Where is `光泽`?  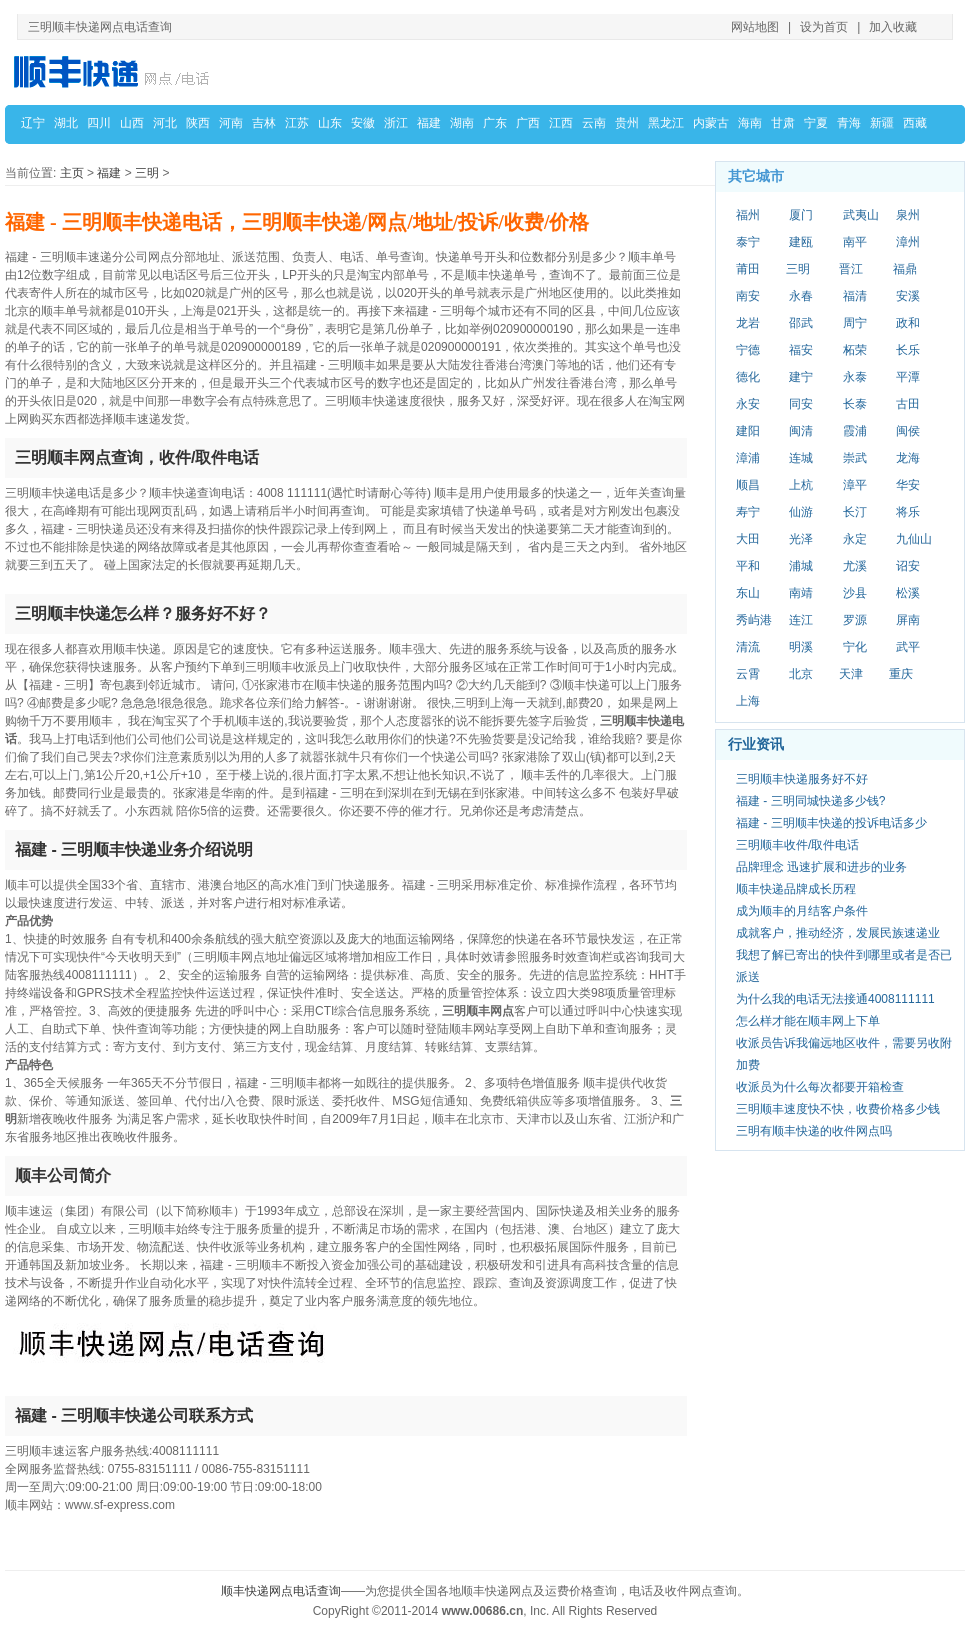
光泽 is located at coordinates (801, 539).